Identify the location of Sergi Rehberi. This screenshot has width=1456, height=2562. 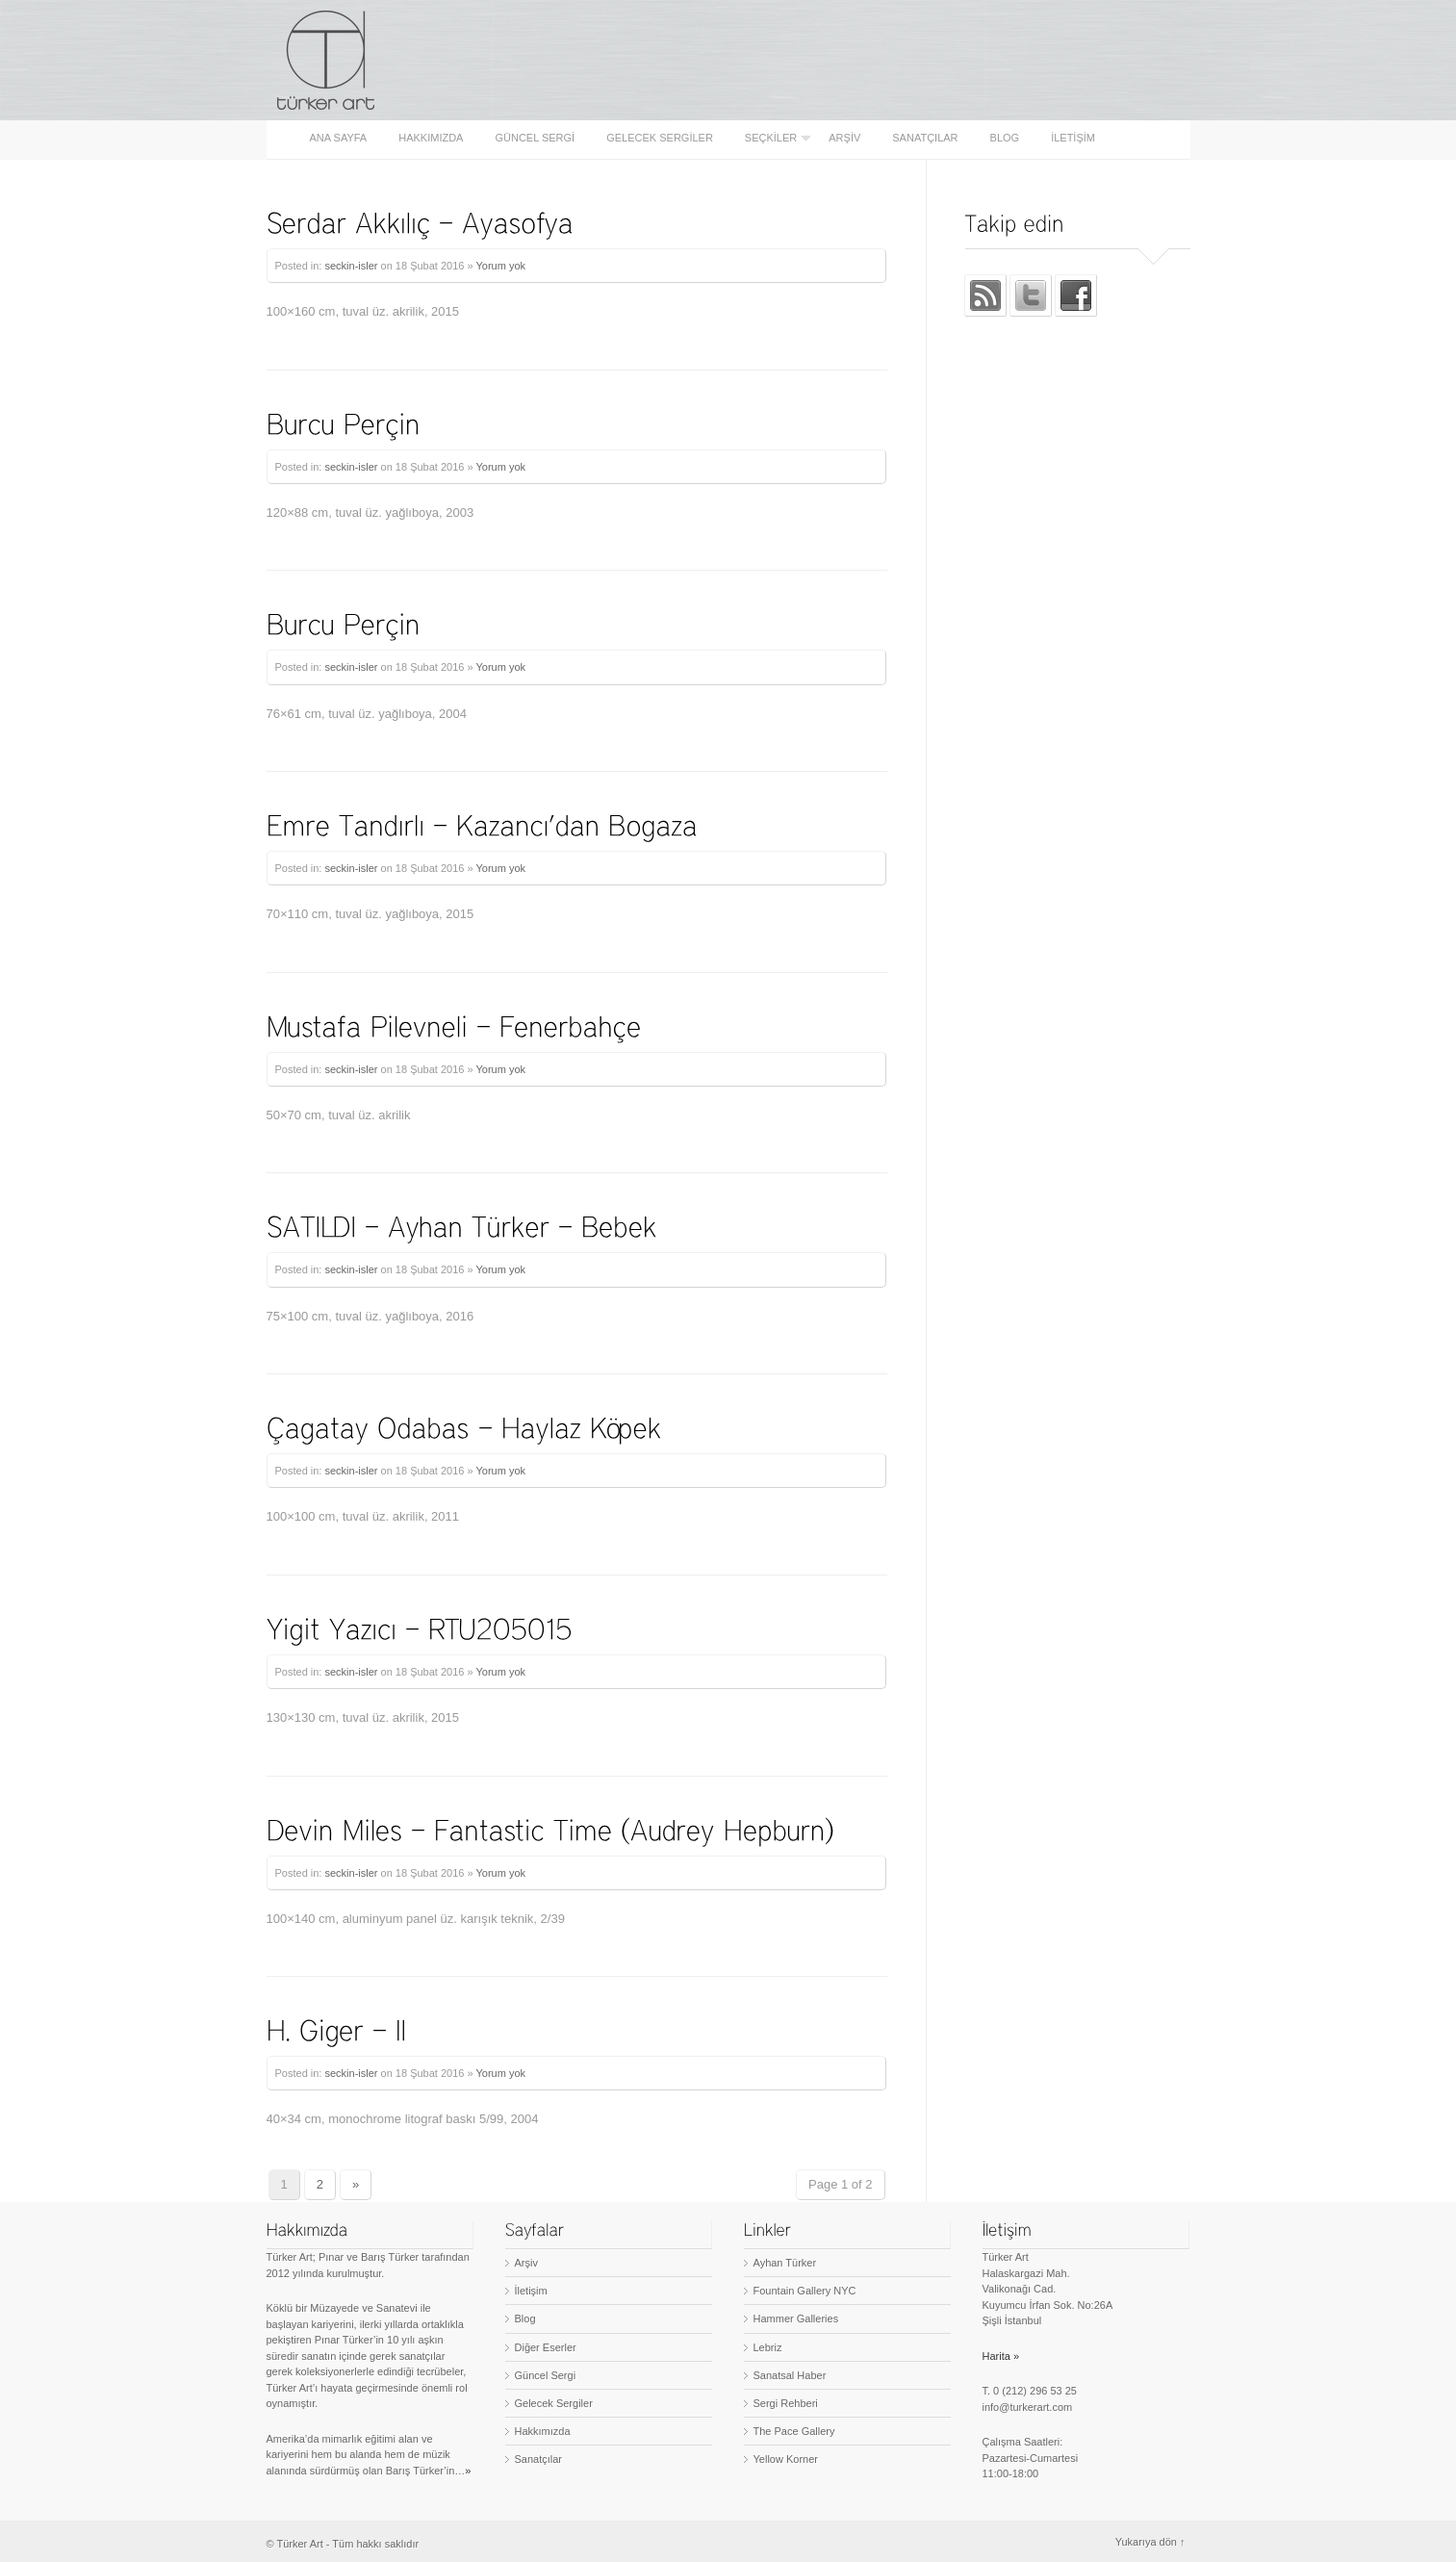
(786, 2403).